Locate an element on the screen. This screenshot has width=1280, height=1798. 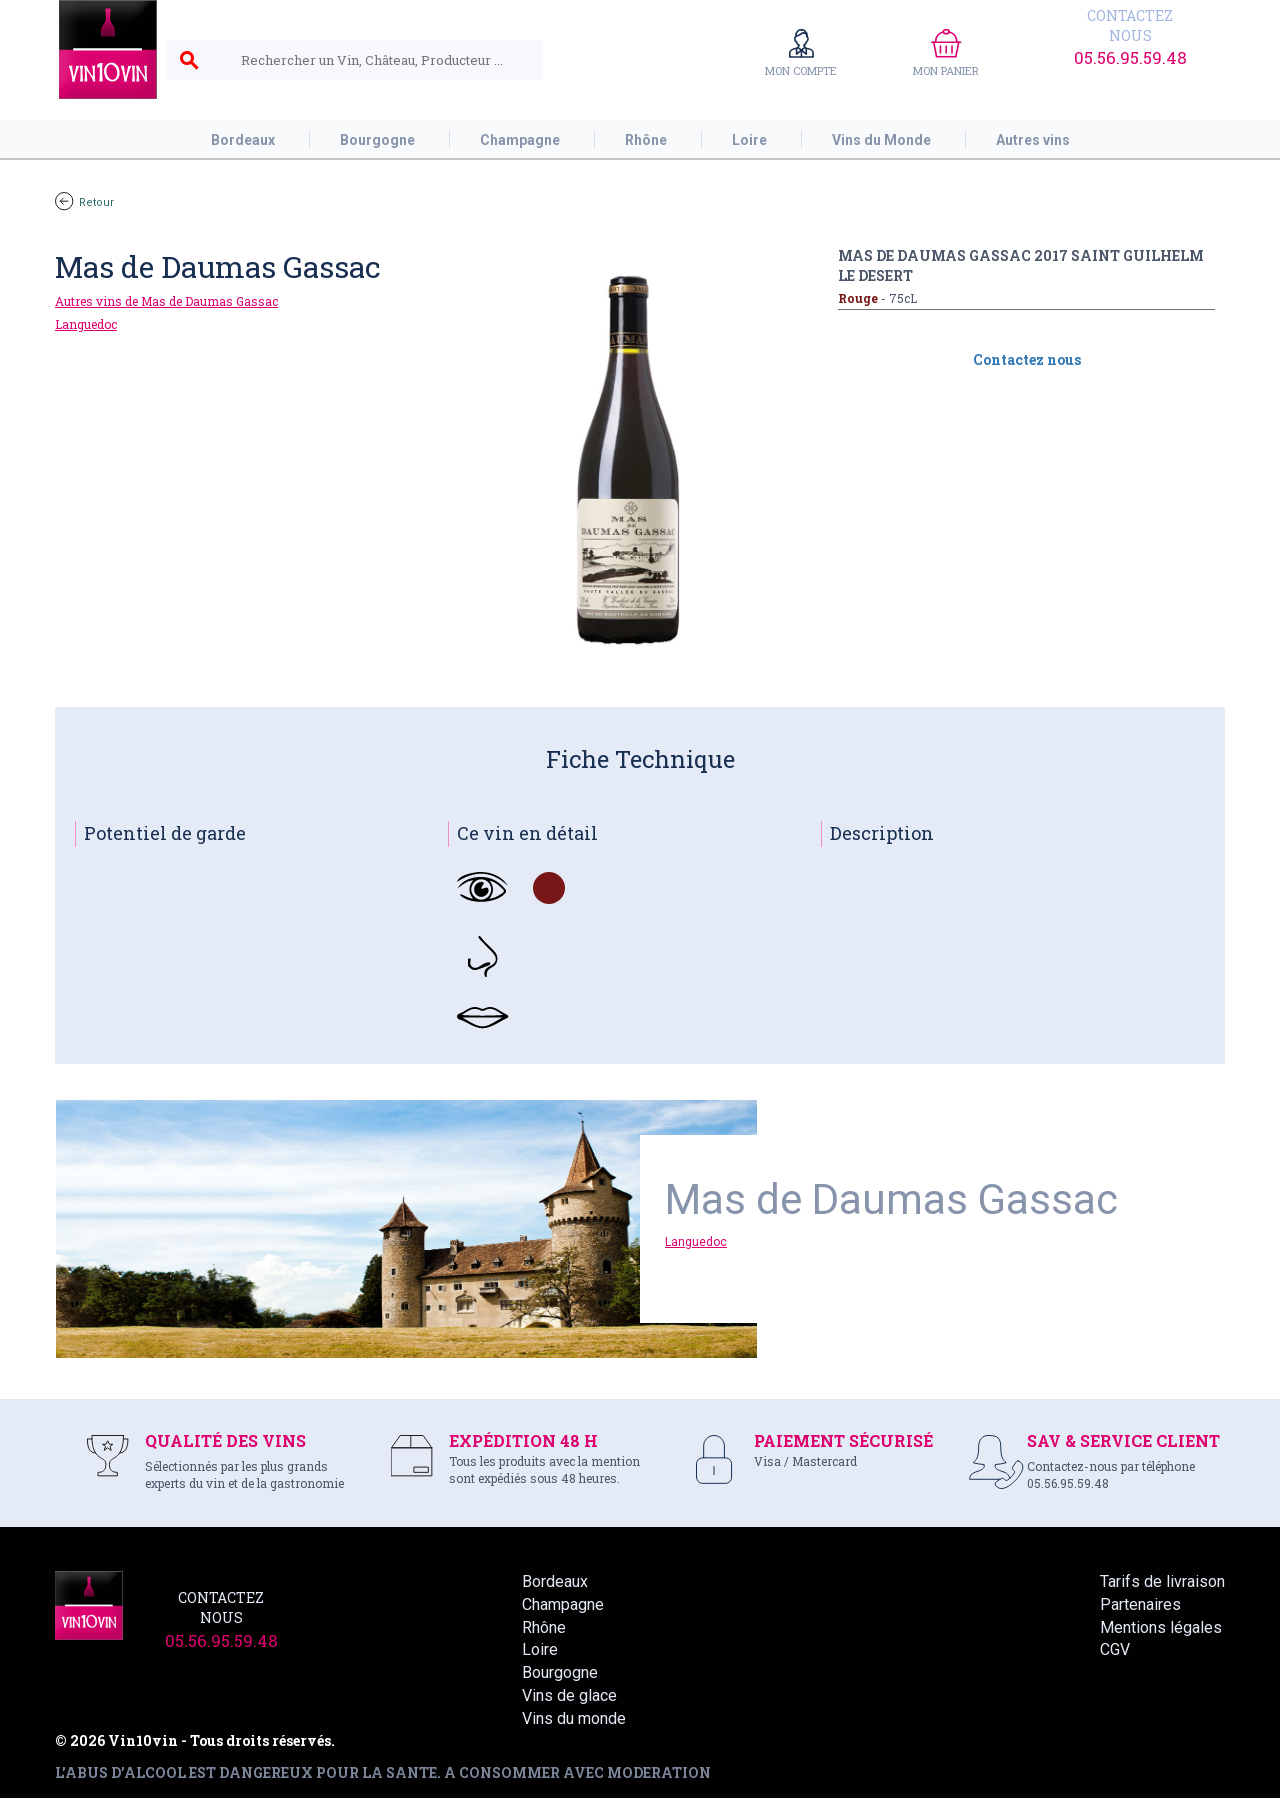
Vins du monde is located at coordinates (574, 1718).